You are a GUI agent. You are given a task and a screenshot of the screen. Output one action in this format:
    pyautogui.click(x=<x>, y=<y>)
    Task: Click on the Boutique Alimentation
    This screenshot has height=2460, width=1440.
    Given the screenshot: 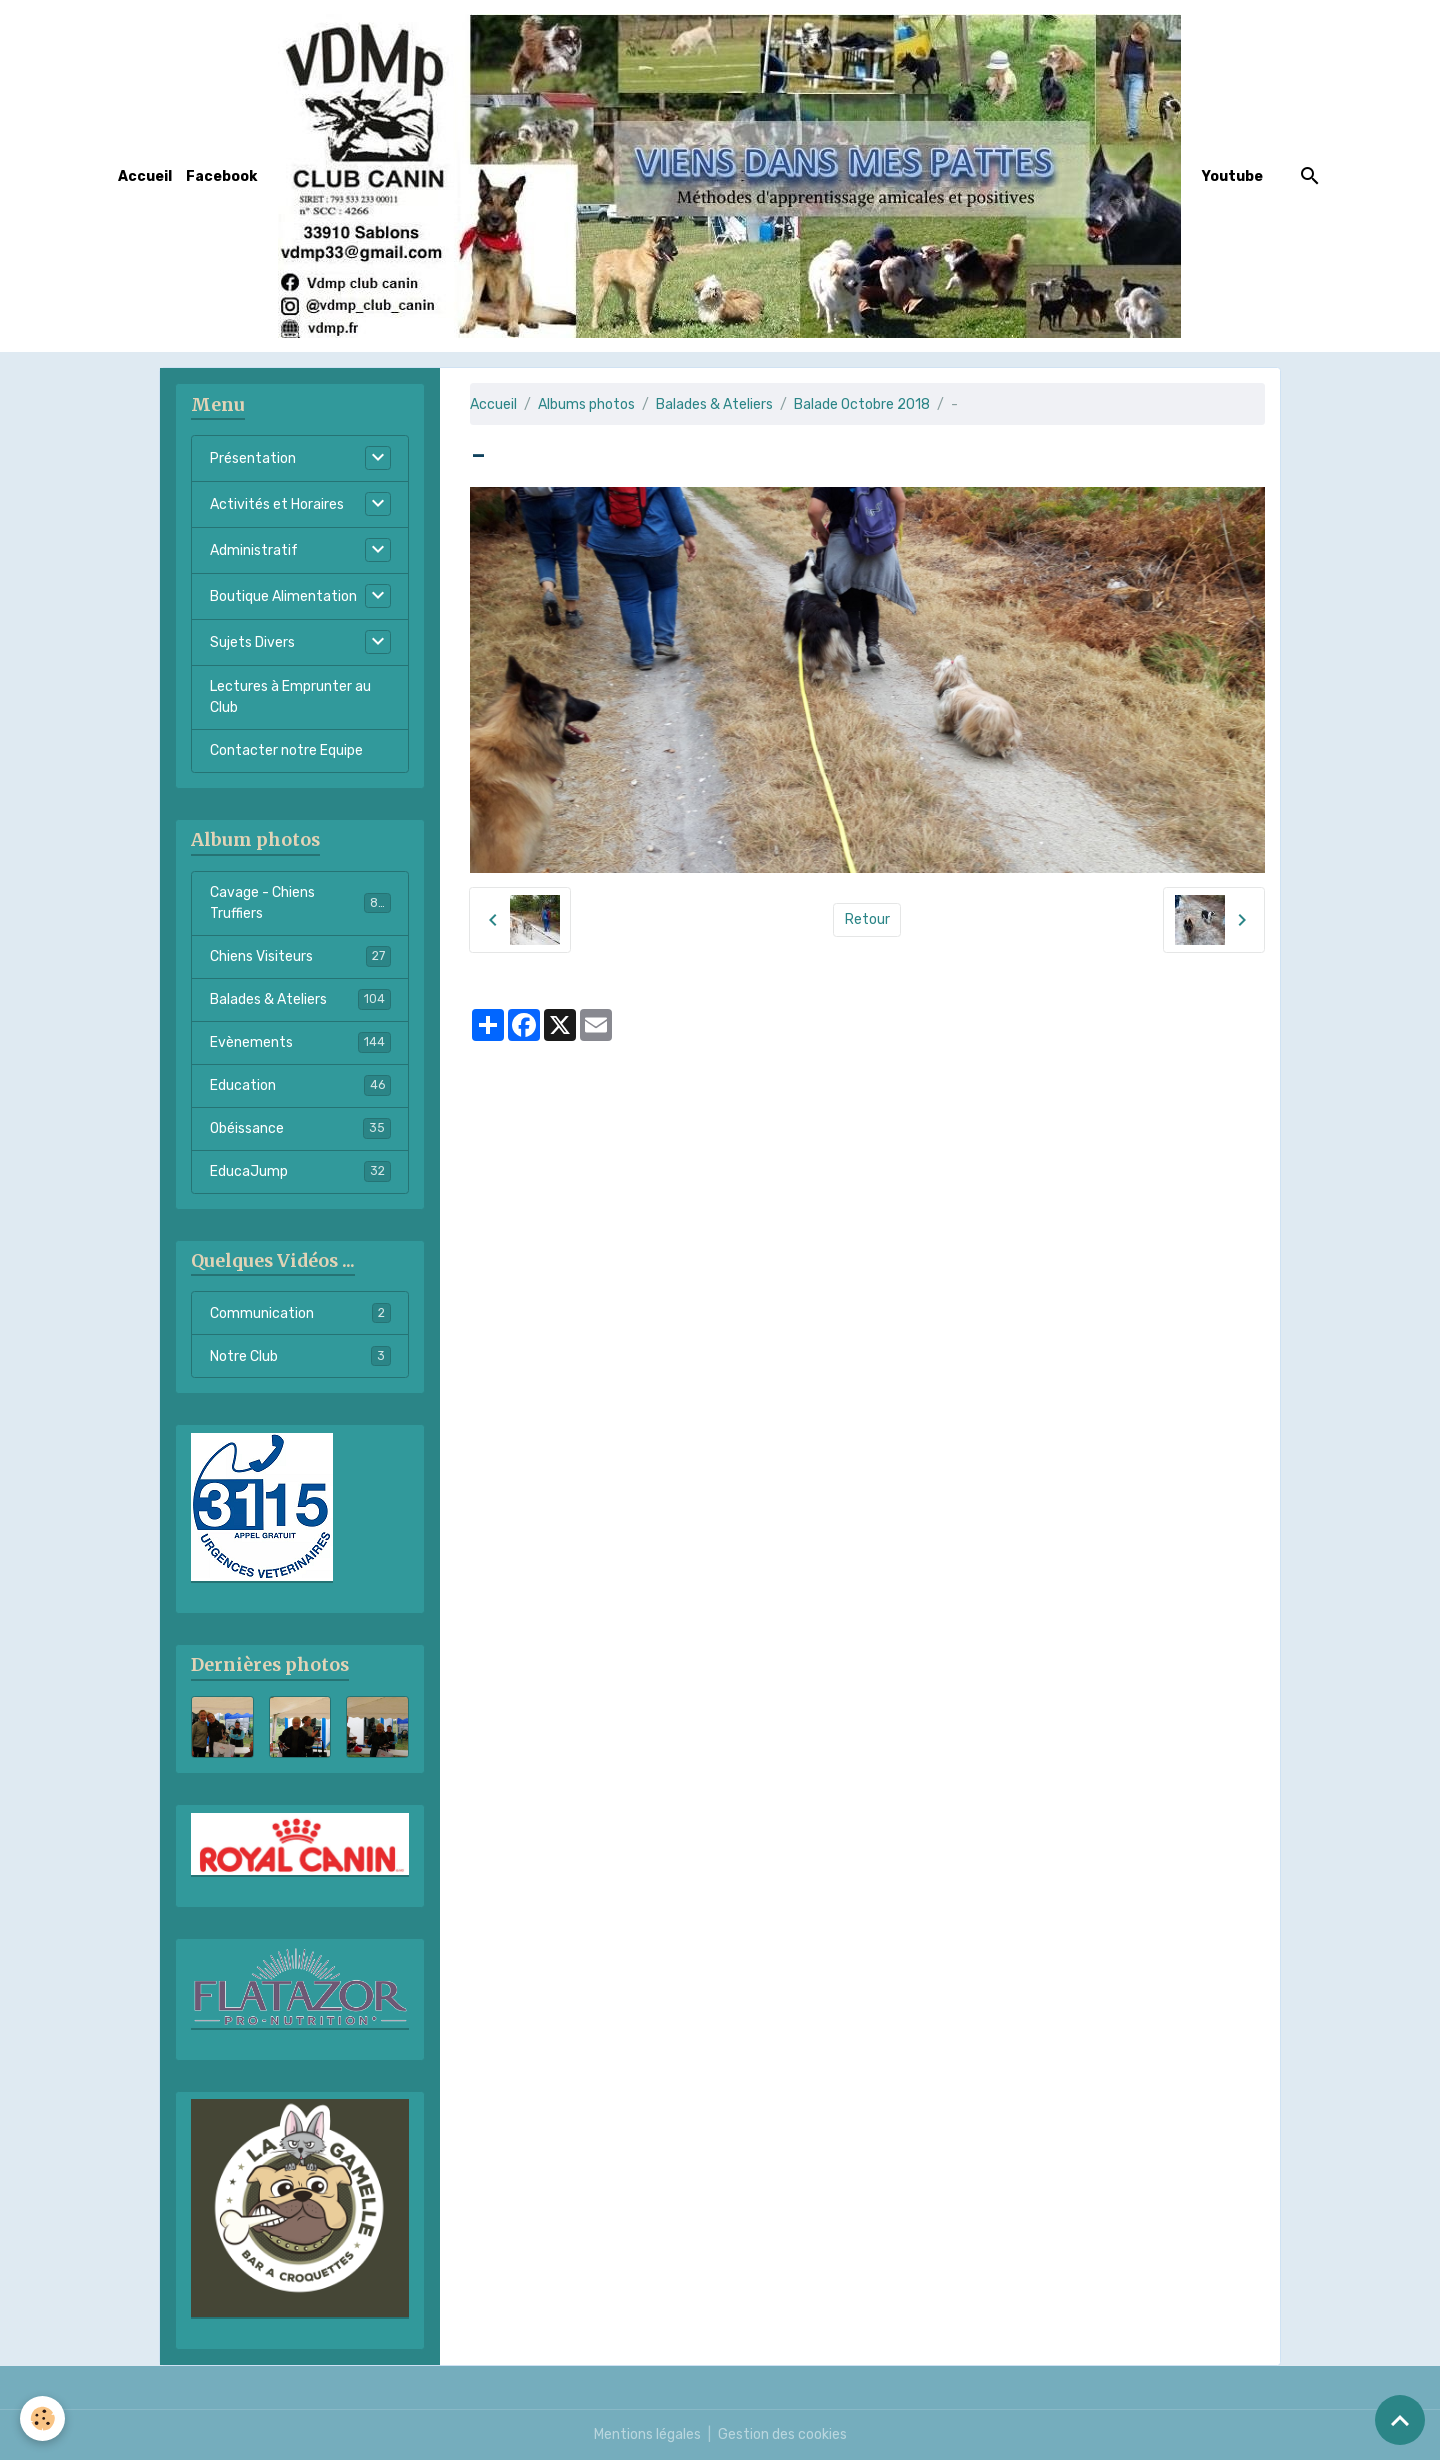 What is the action you would take?
    pyautogui.click(x=283, y=596)
    